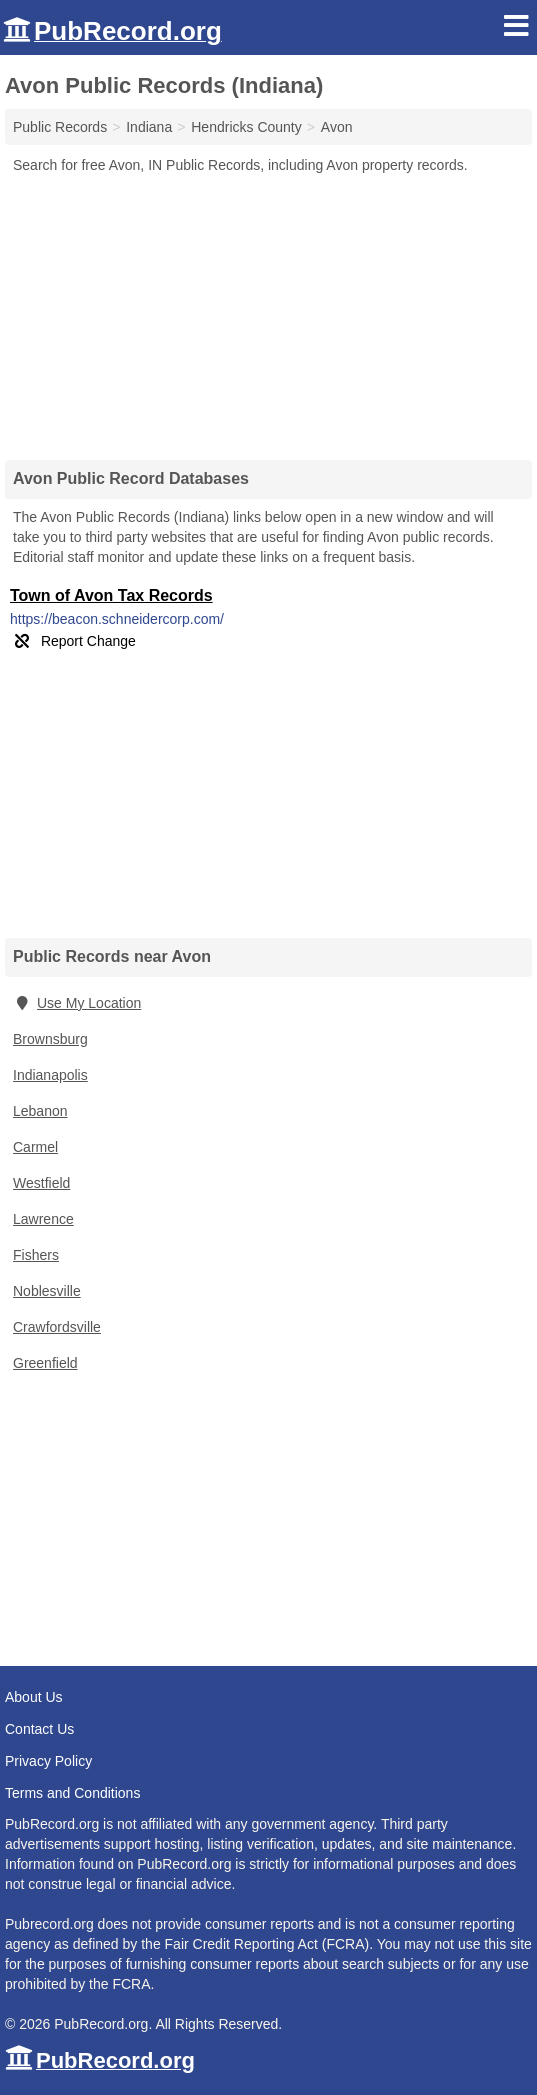 This screenshot has width=537, height=2095. Describe the element at coordinates (111, 595) in the screenshot. I see `Town of Avon Tax Records` at that location.